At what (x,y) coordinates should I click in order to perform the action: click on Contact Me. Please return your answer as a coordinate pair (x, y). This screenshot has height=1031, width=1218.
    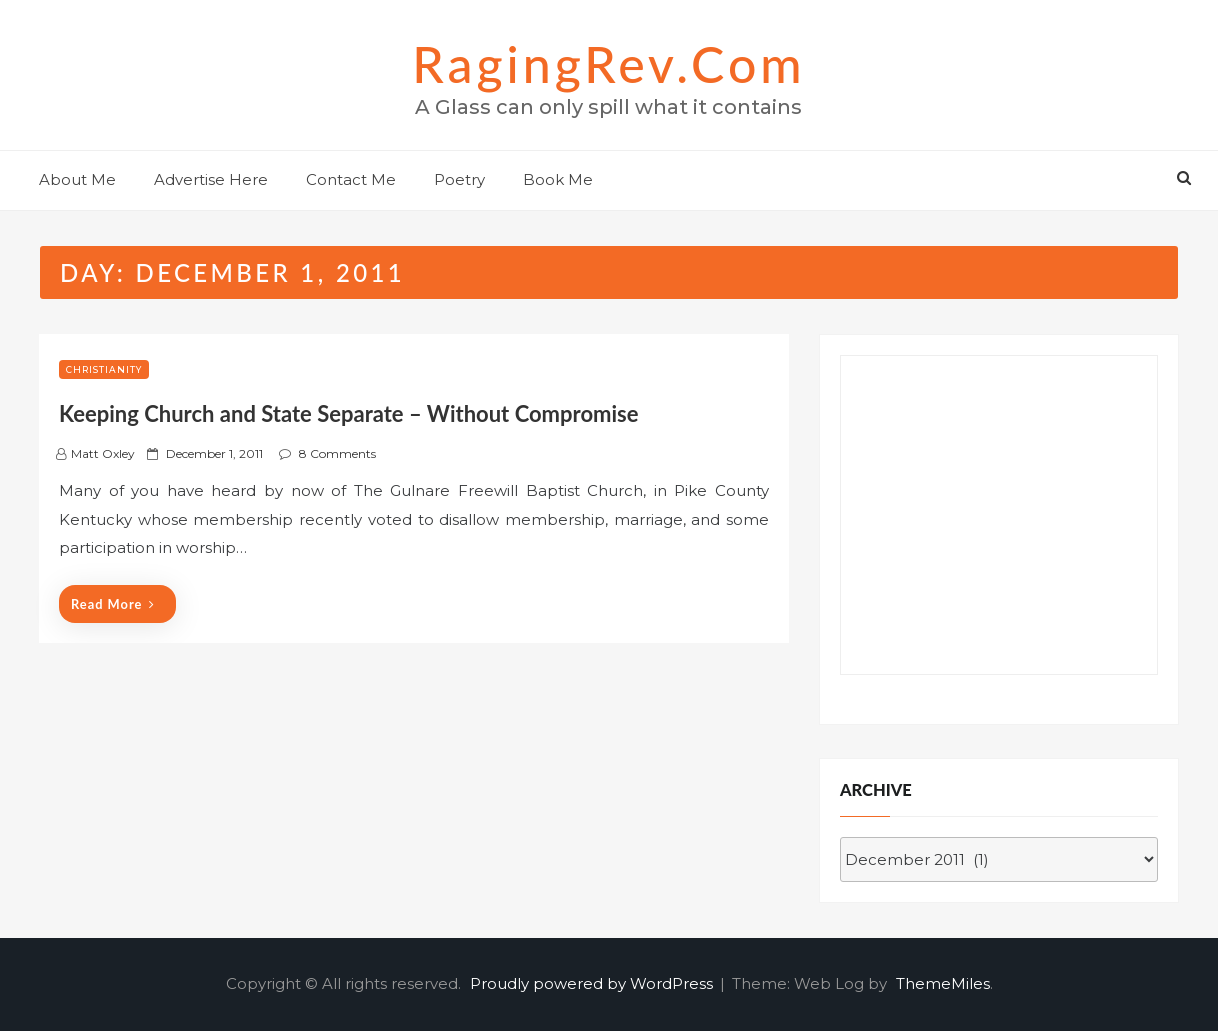
    Looking at the image, I should click on (351, 179).